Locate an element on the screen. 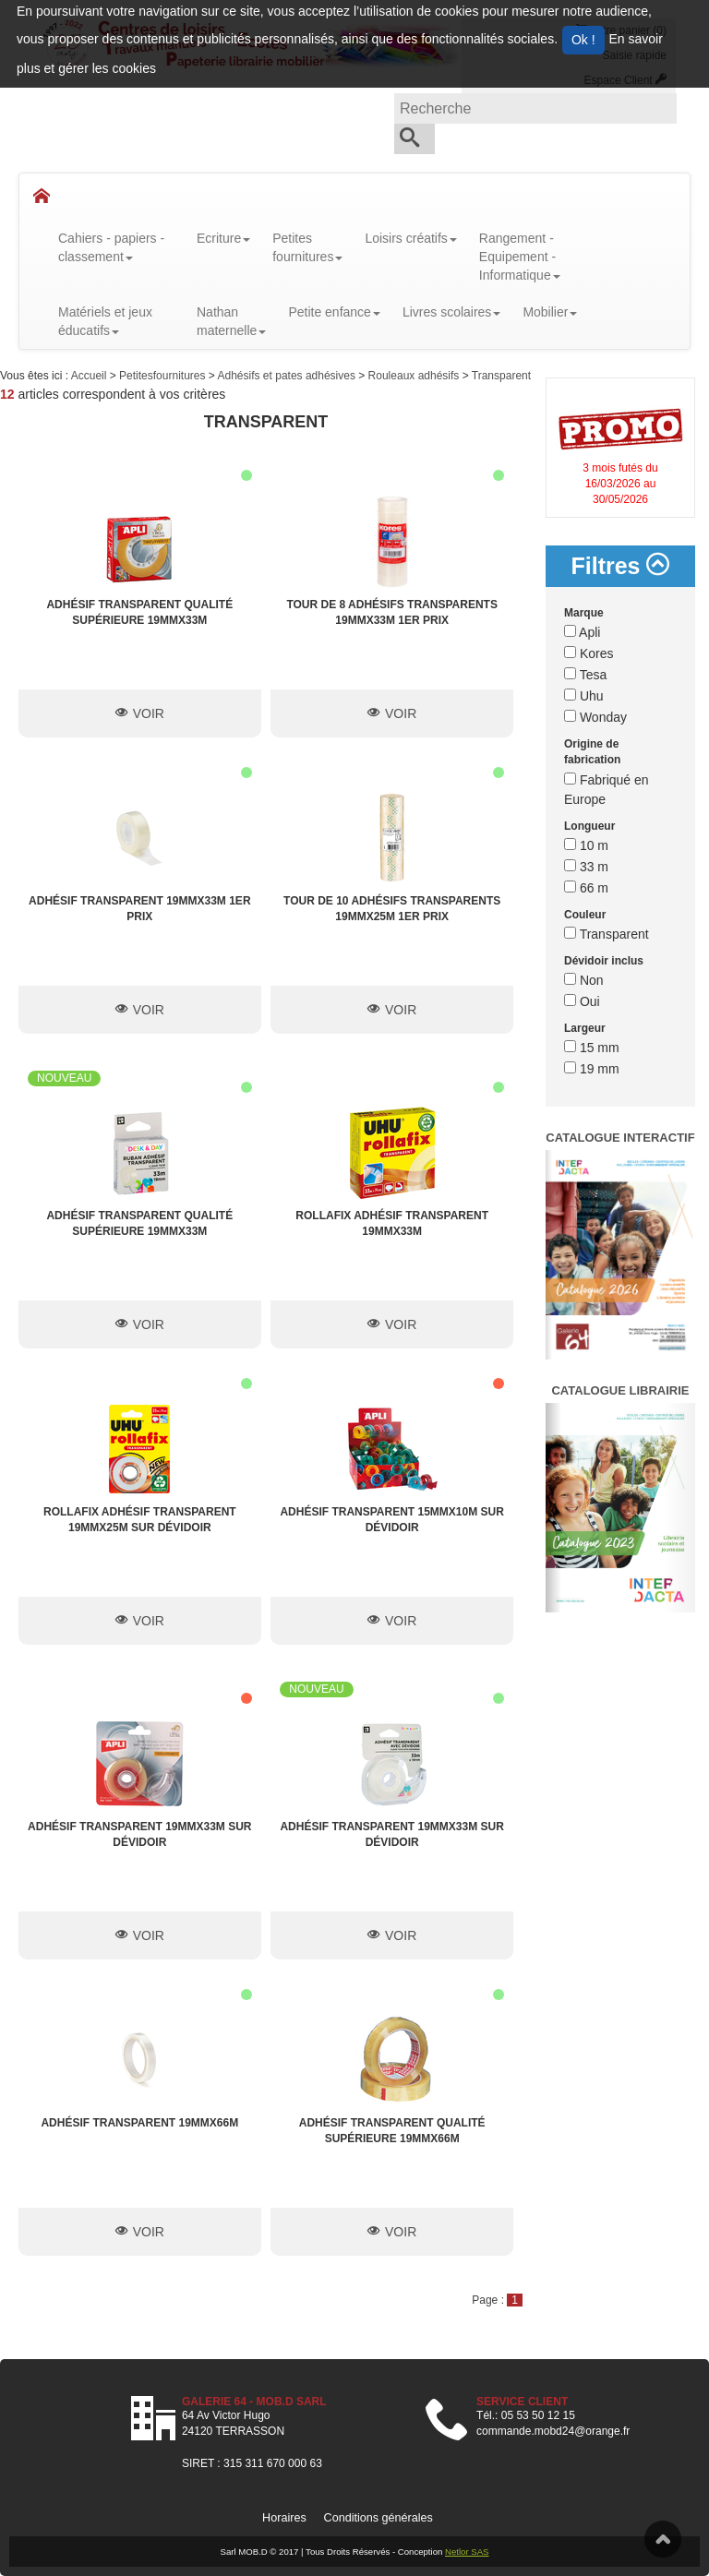 The image size is (709, 2576). Matériels et jeux éducatifs [button] is located at coordinates (105, 321).